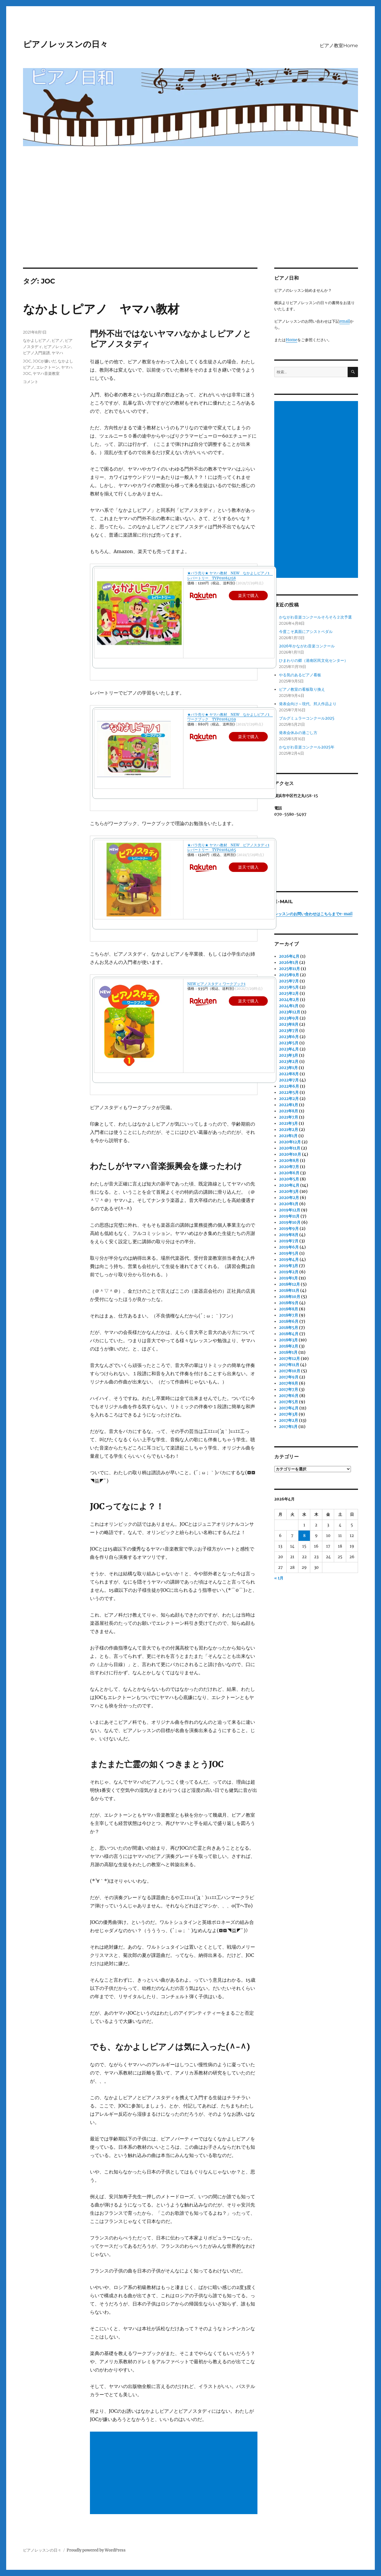  I want to click on 2026年1月, so click(288, 962).